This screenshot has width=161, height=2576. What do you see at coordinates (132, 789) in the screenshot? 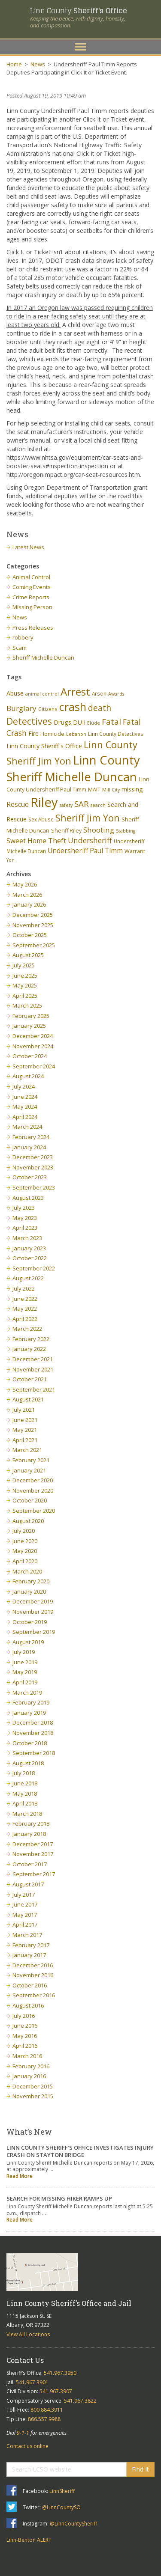
I see `missing [missing (9 items)]` at bounding box center [132, 789].